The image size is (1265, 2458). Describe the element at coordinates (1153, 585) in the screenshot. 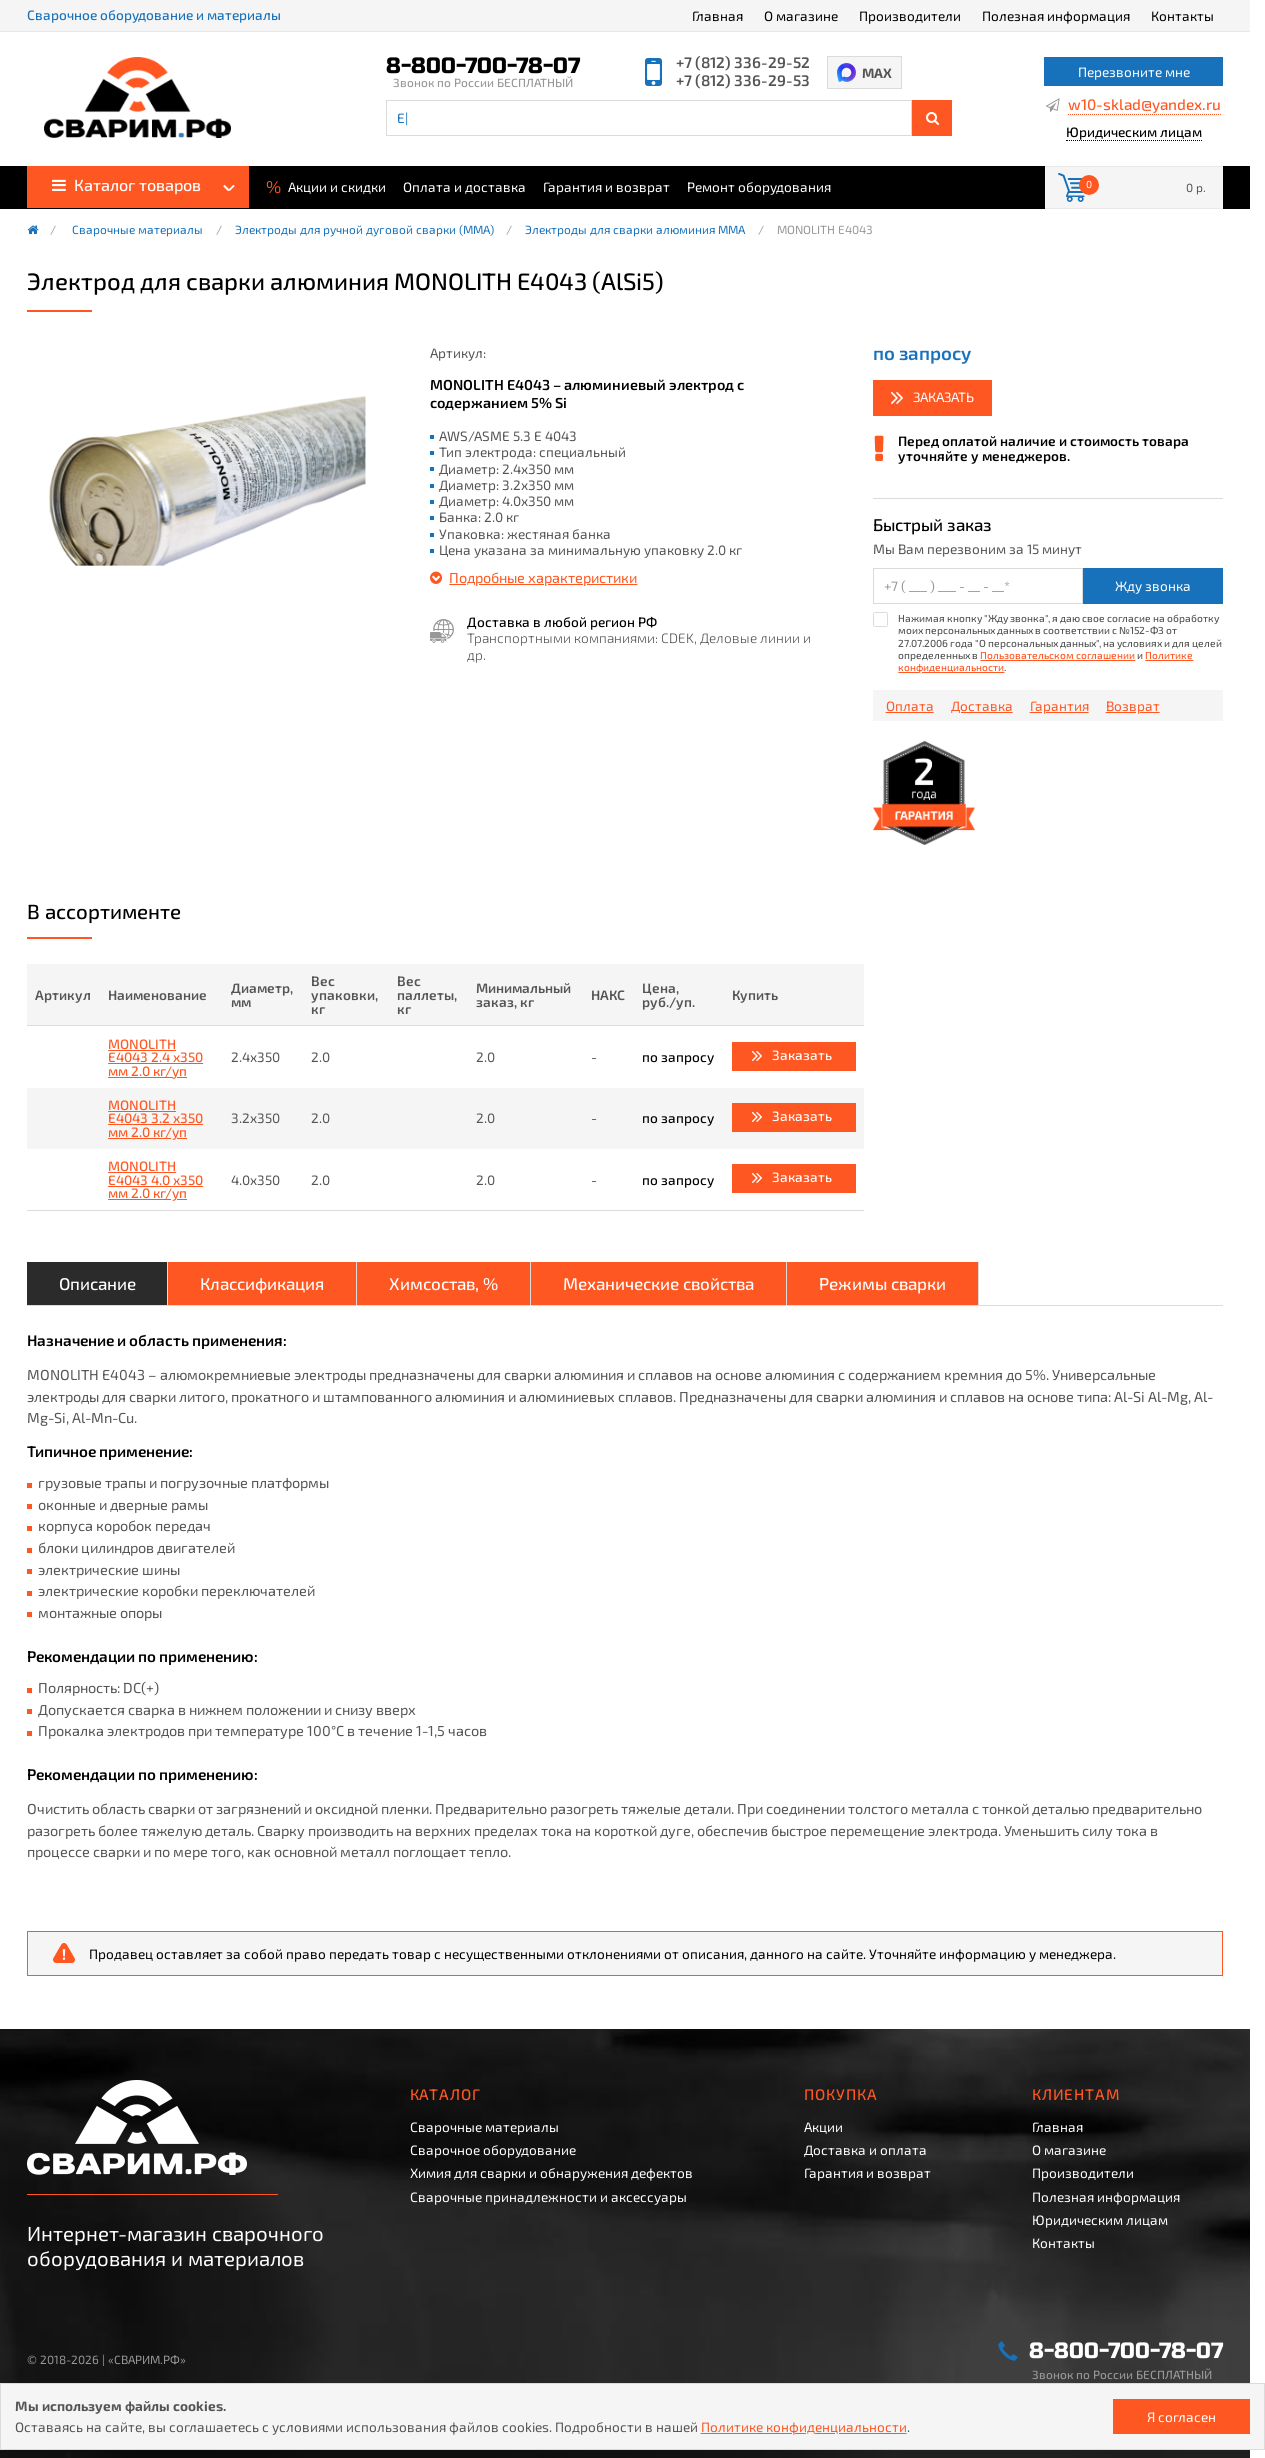

I see `Жду звонка` at that location.